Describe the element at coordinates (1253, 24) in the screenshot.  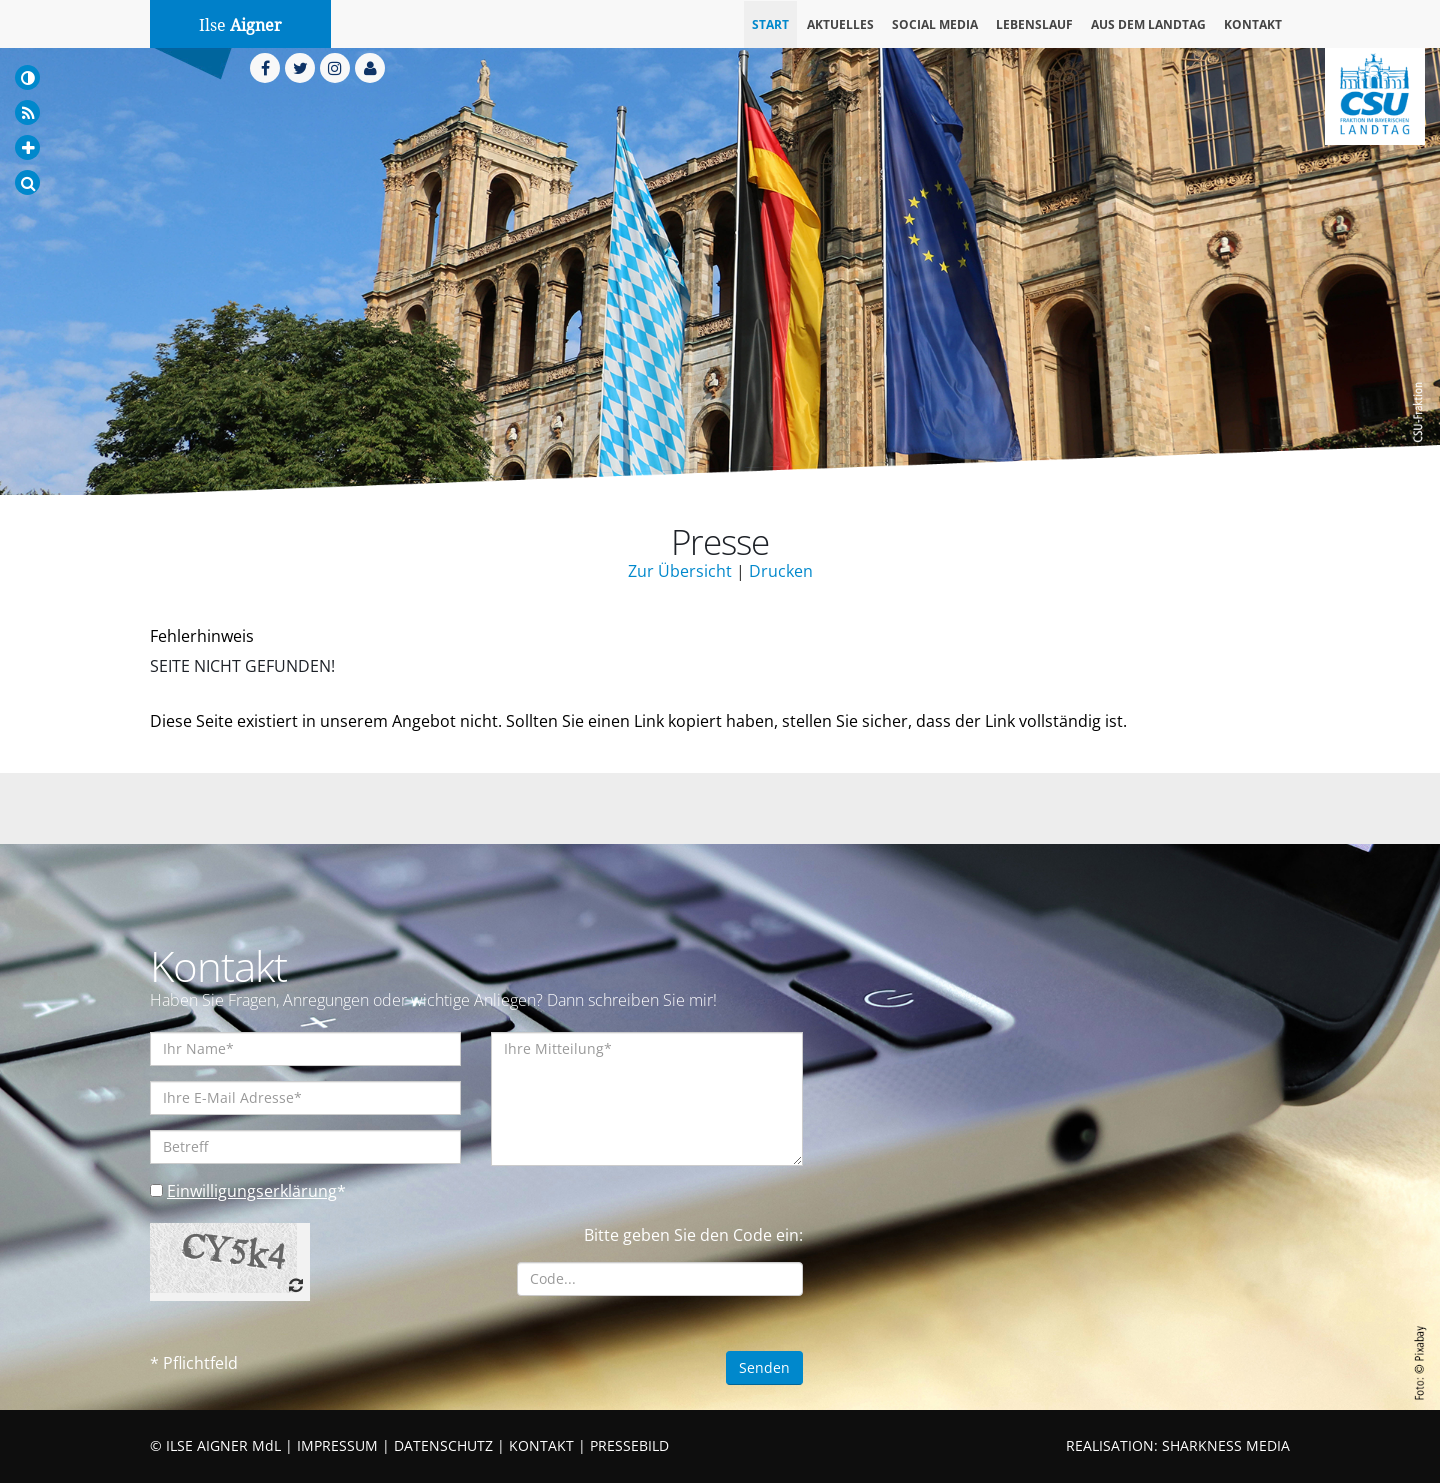
I see `Kontakt` at that location.